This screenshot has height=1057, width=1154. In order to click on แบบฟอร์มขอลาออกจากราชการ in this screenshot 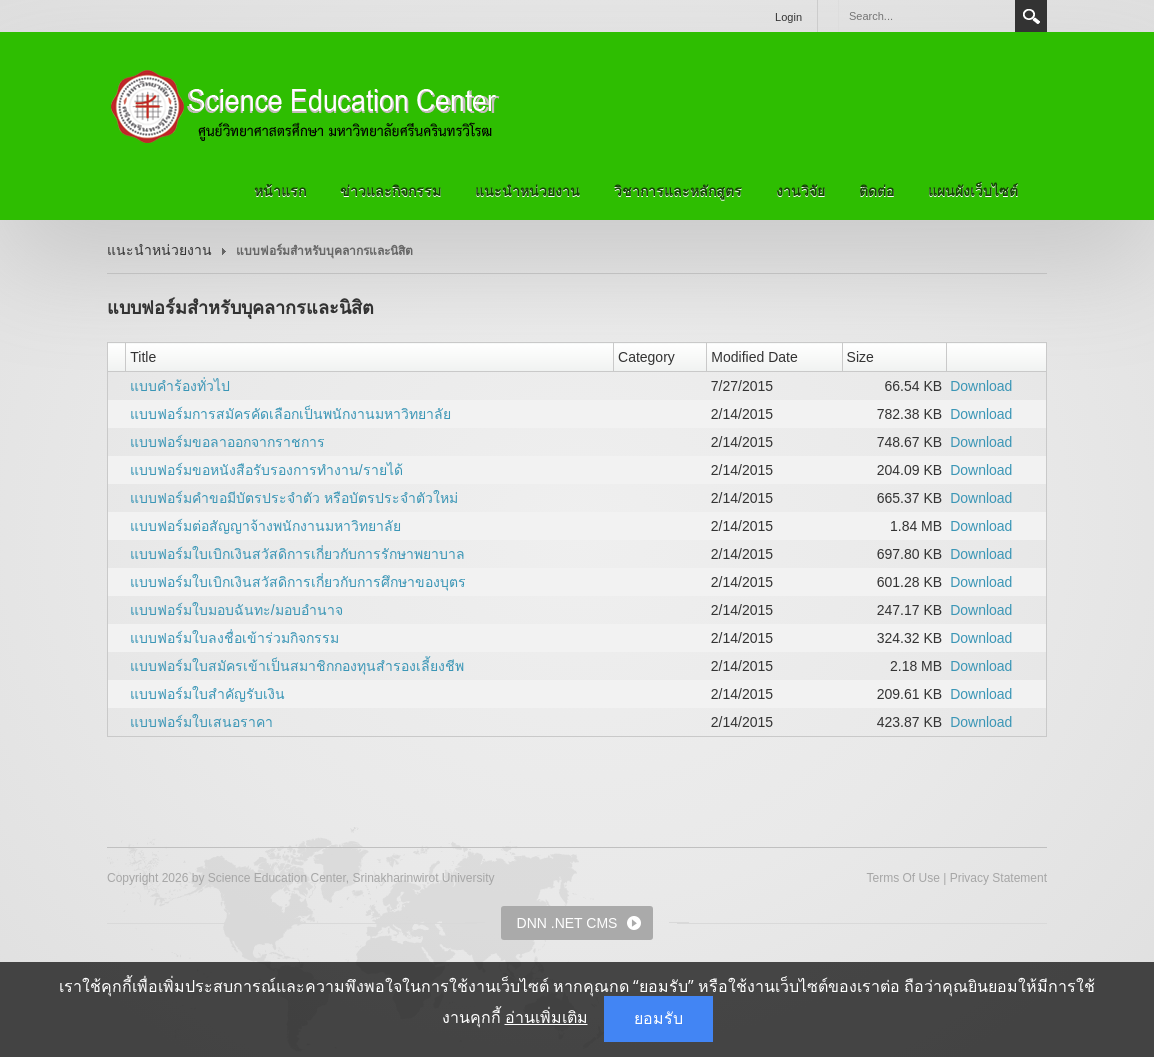, I will do `click(227, 442)`.